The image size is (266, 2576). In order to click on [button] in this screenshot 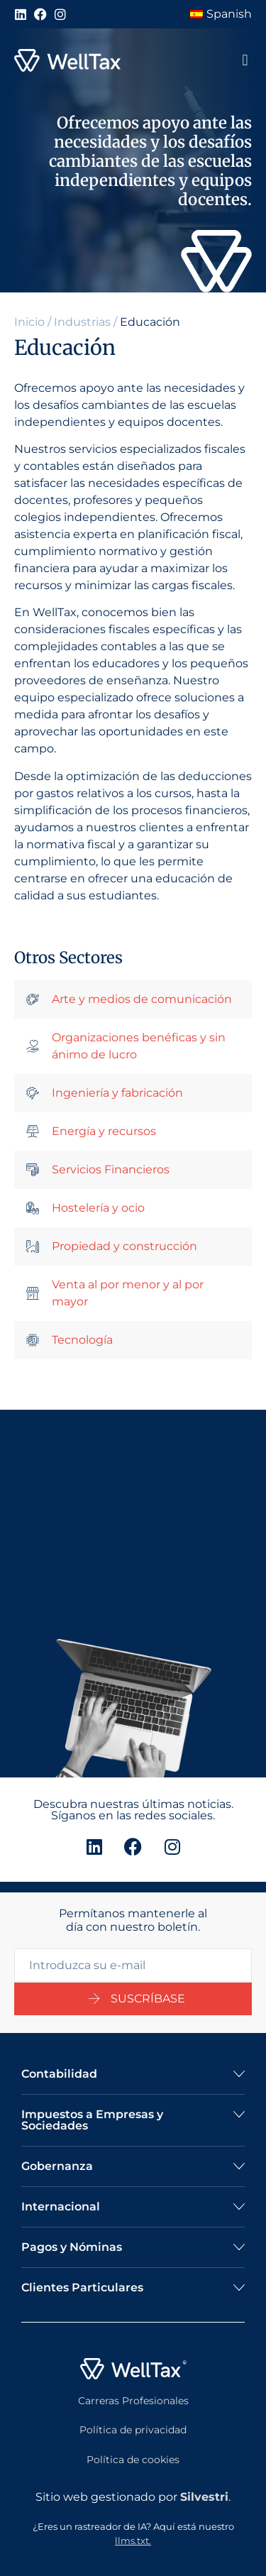, I will do `click(245, 60)`.